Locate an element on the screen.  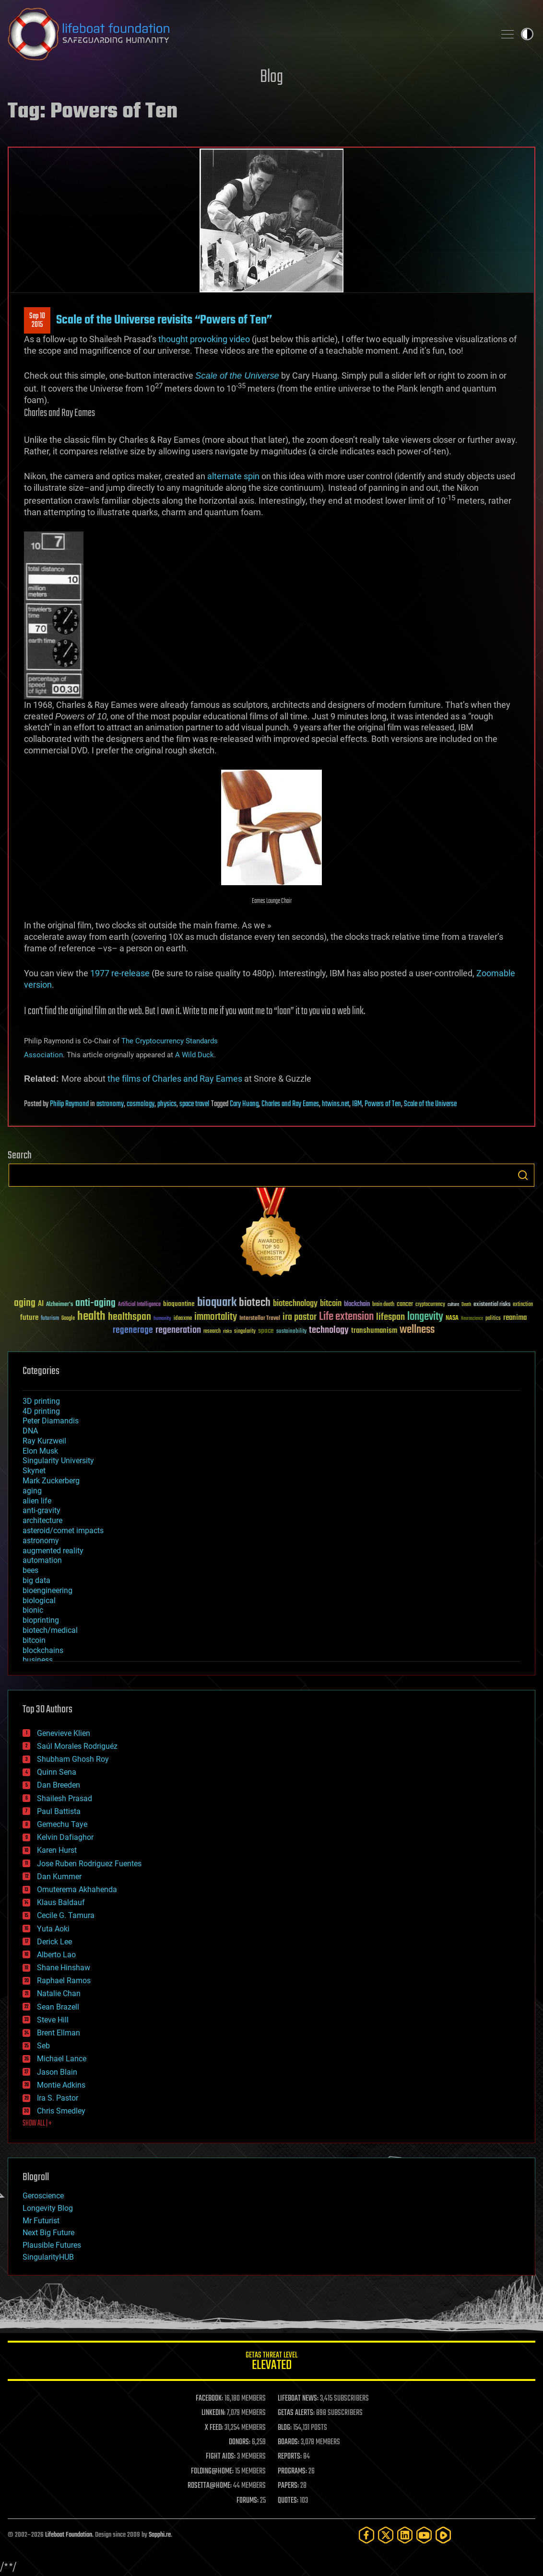
biological is located at coordinates (39, 1600).